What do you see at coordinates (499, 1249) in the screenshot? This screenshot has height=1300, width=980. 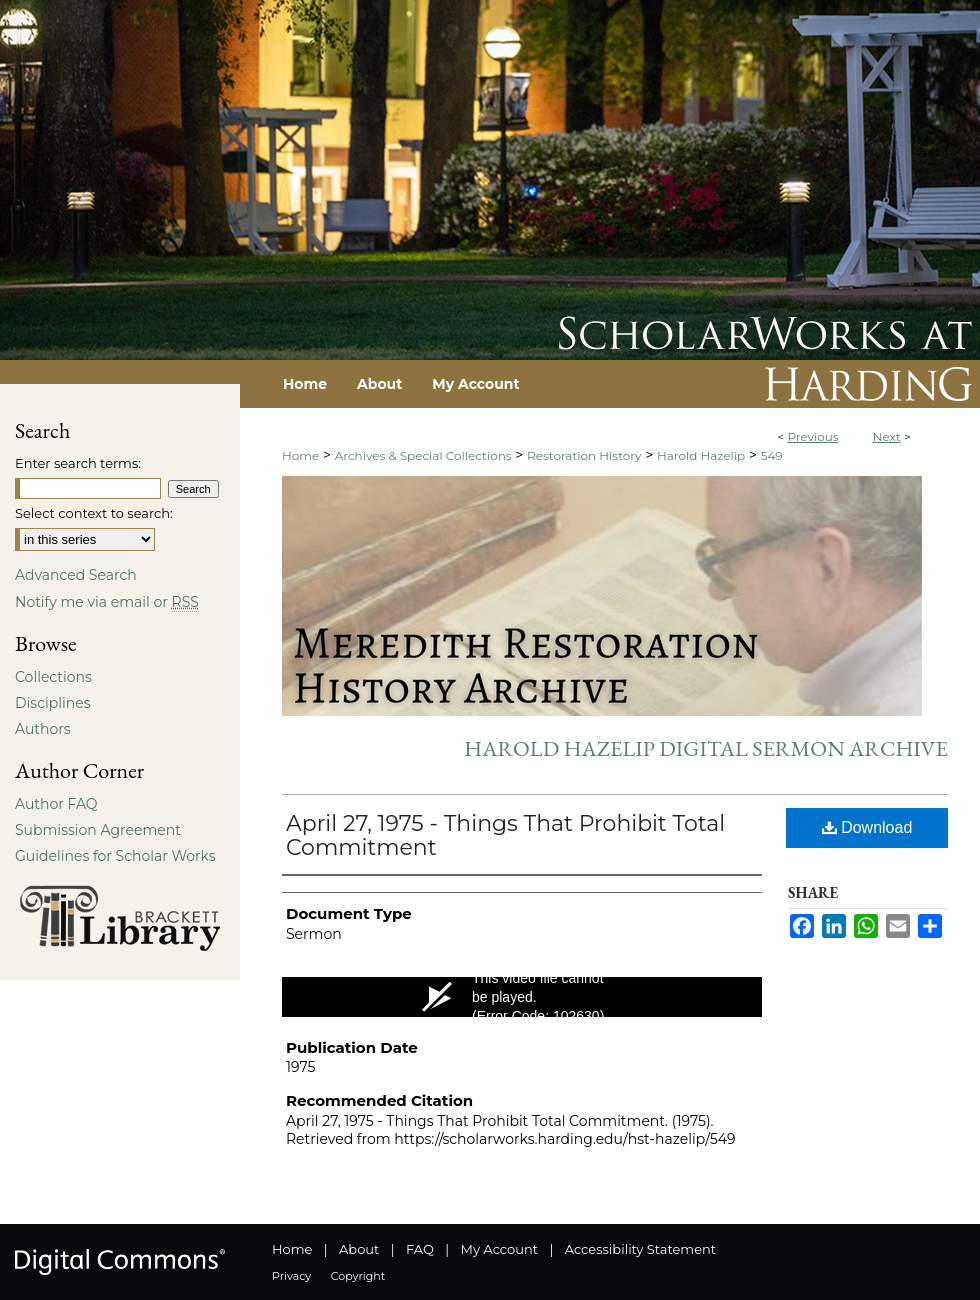 I see `My Account` at bounding box center [499, 1249].